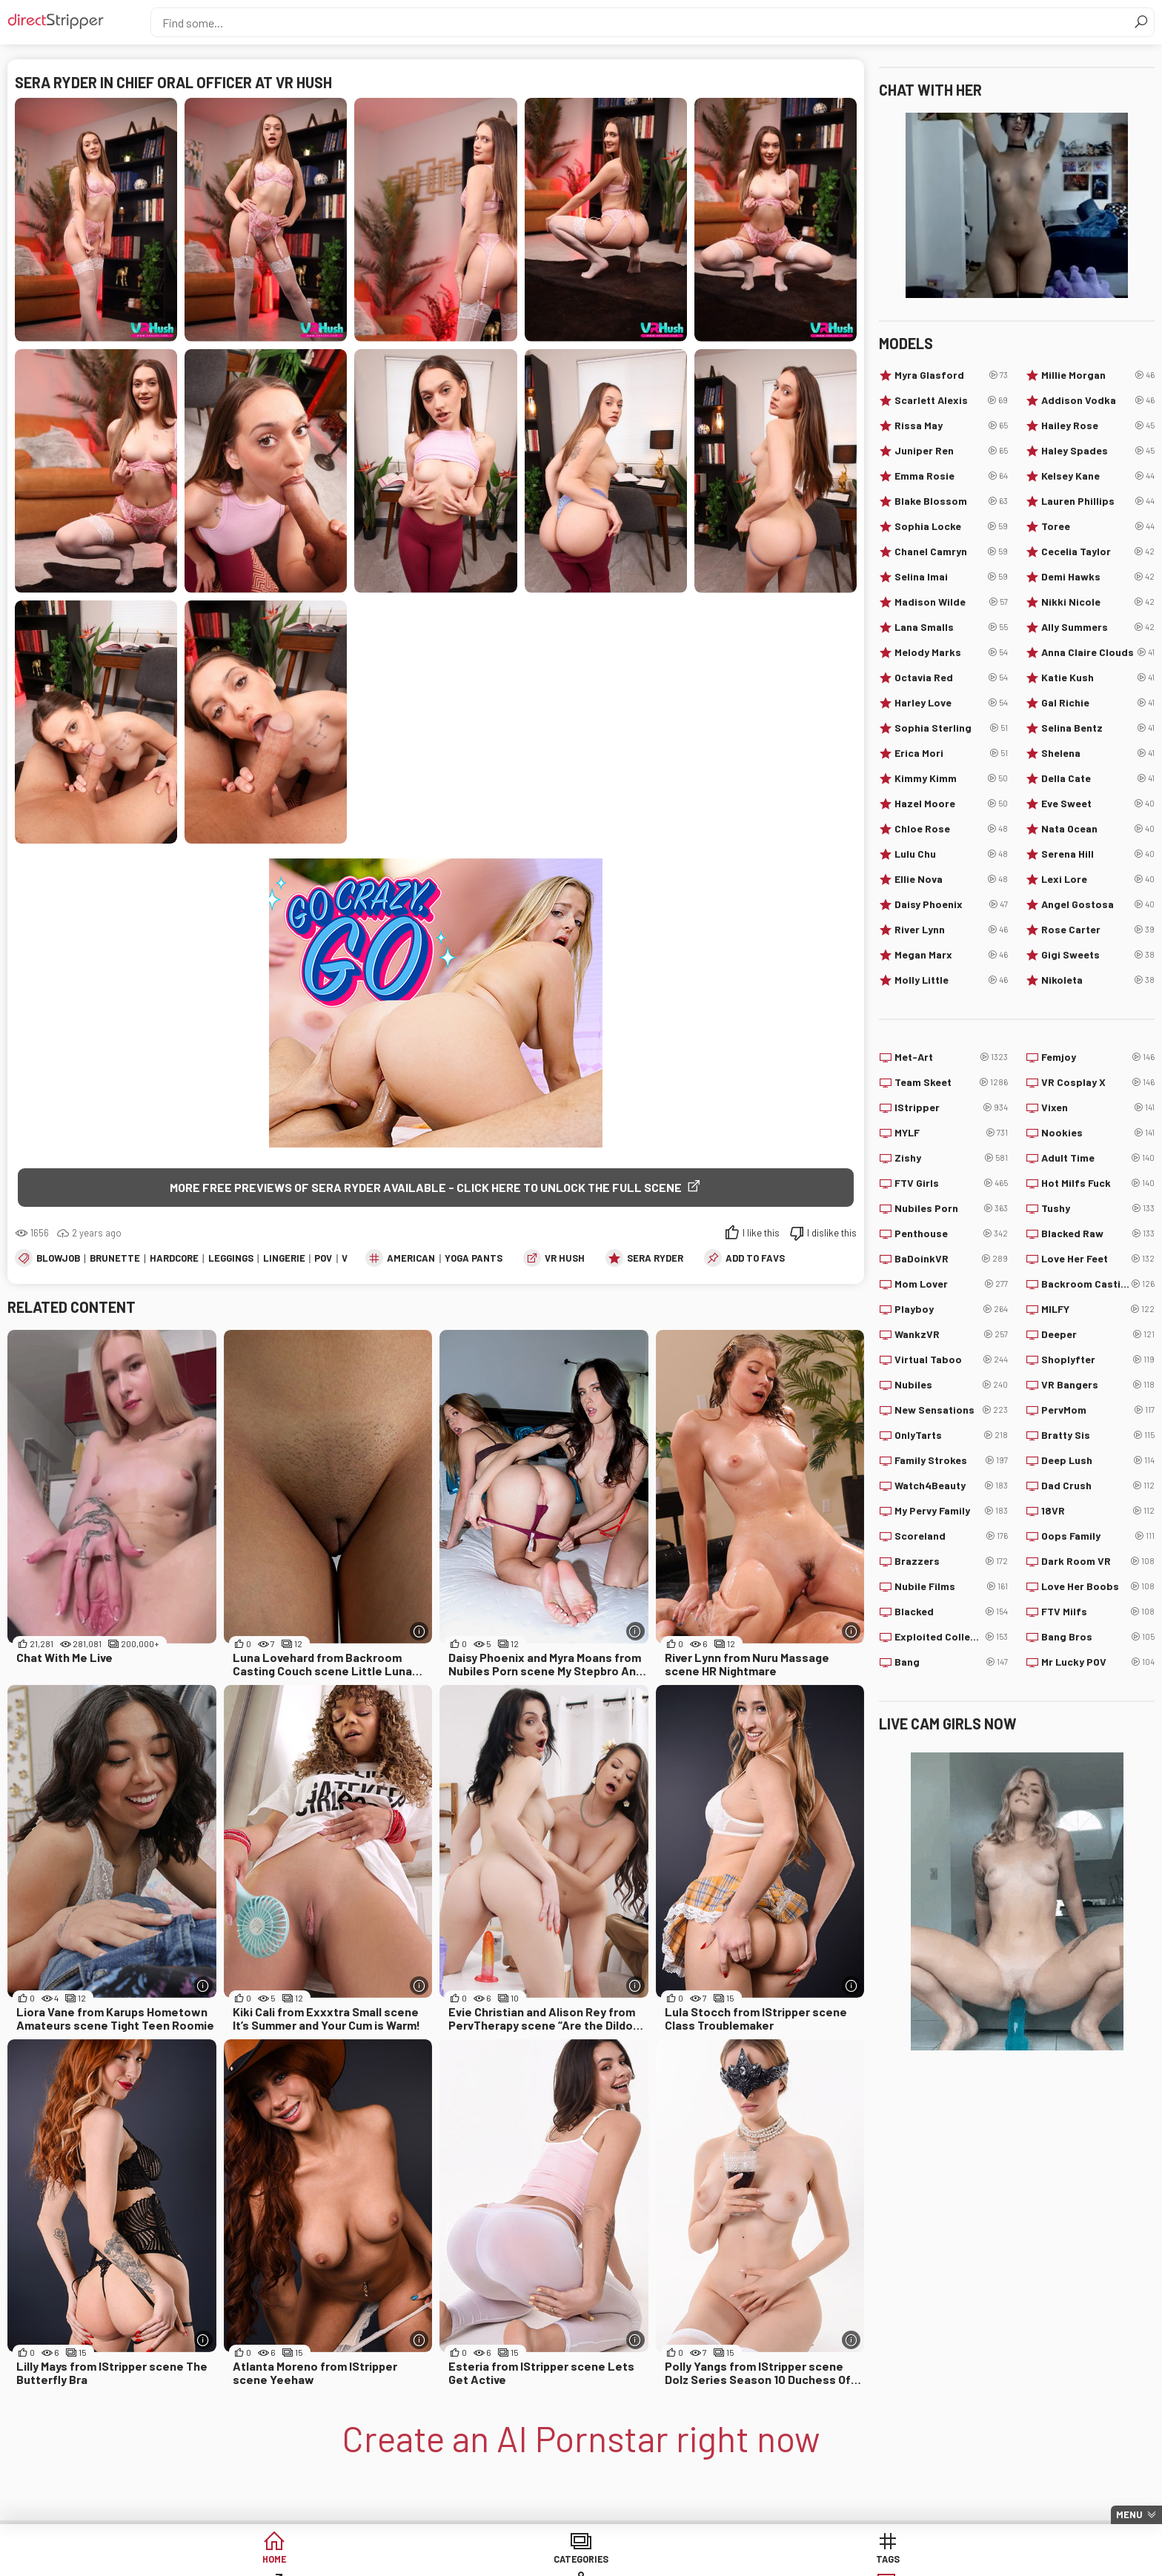  What do you see at coordinates (1098, 1057) in the screenshot?
I see `Femjoy` at bounding box center [1098, 1057].